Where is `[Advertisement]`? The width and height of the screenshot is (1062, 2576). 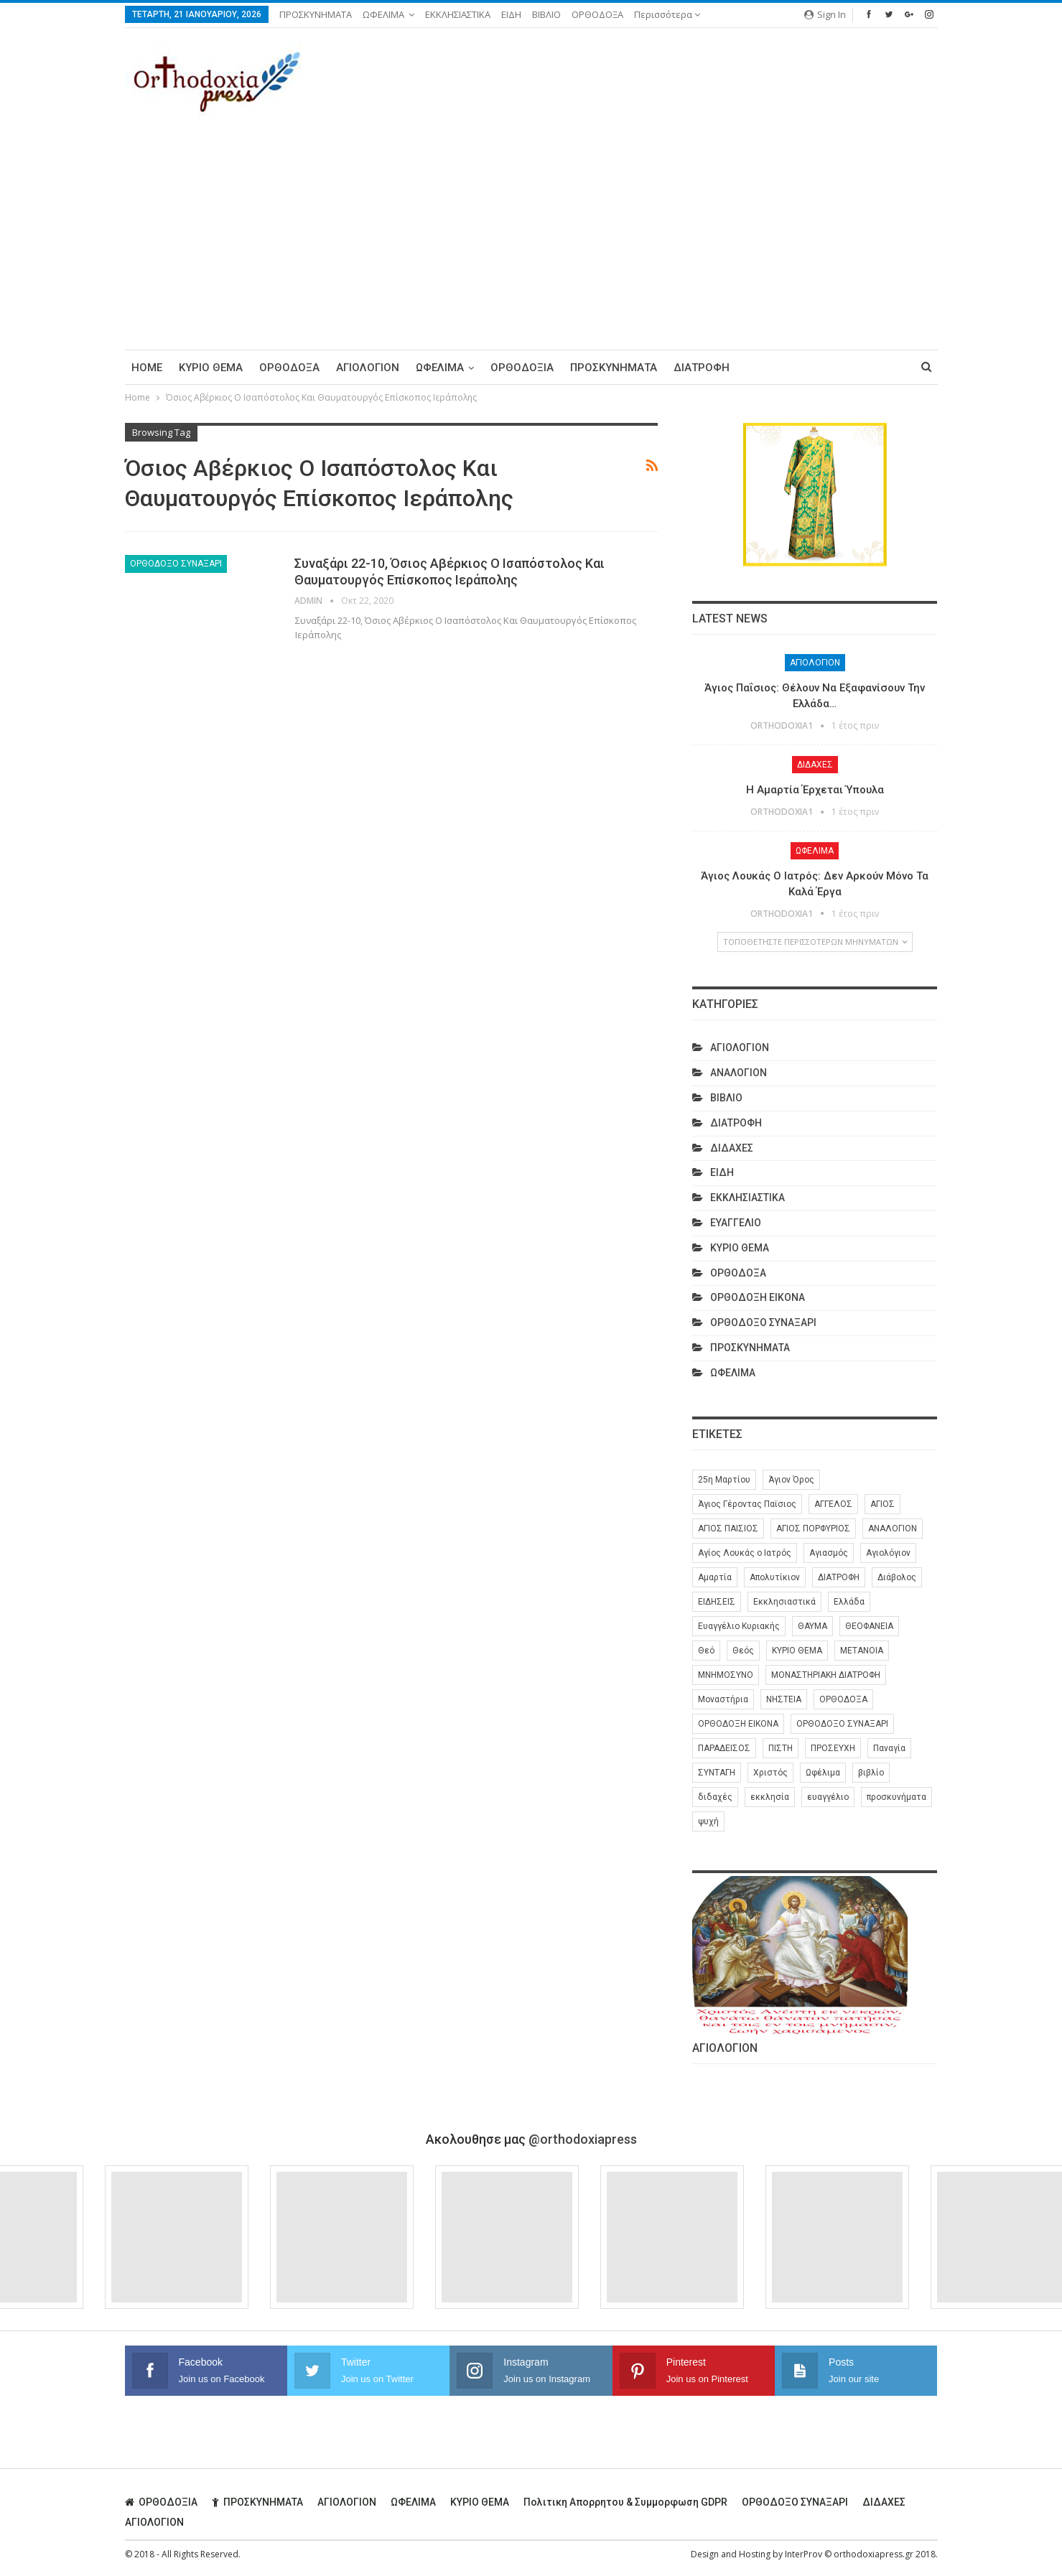 [Advertisement] is located at coordinates (531, 227).